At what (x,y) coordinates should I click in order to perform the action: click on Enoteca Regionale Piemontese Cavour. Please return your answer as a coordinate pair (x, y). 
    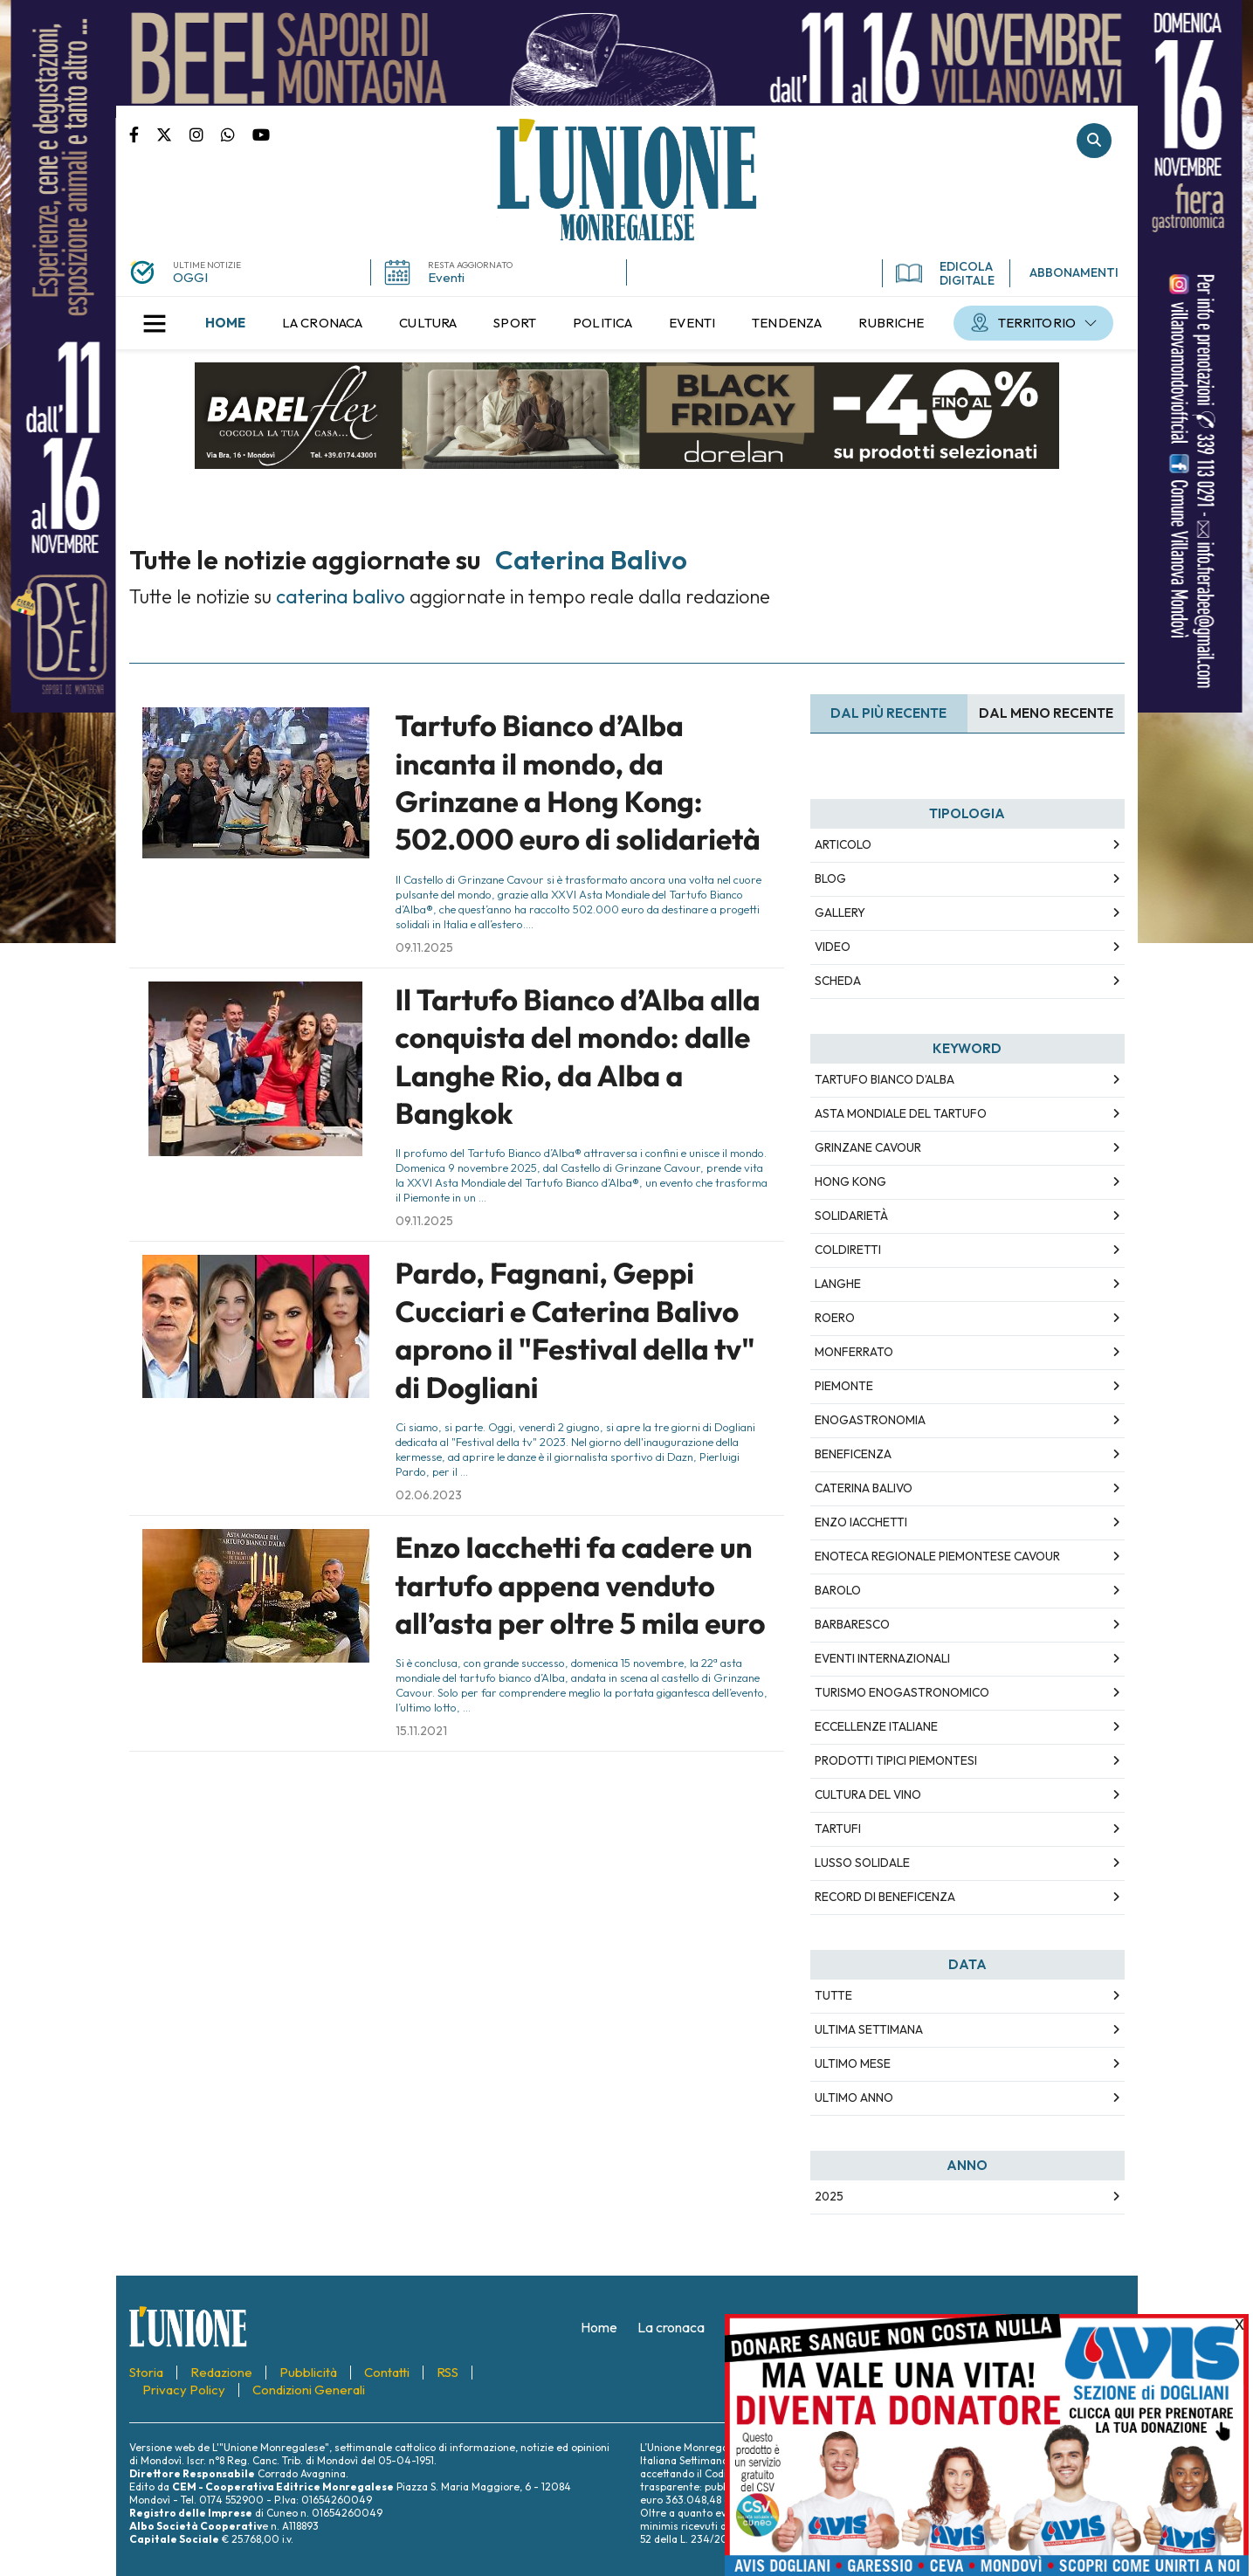
    Looking at the image, I should click on (937, 1556).